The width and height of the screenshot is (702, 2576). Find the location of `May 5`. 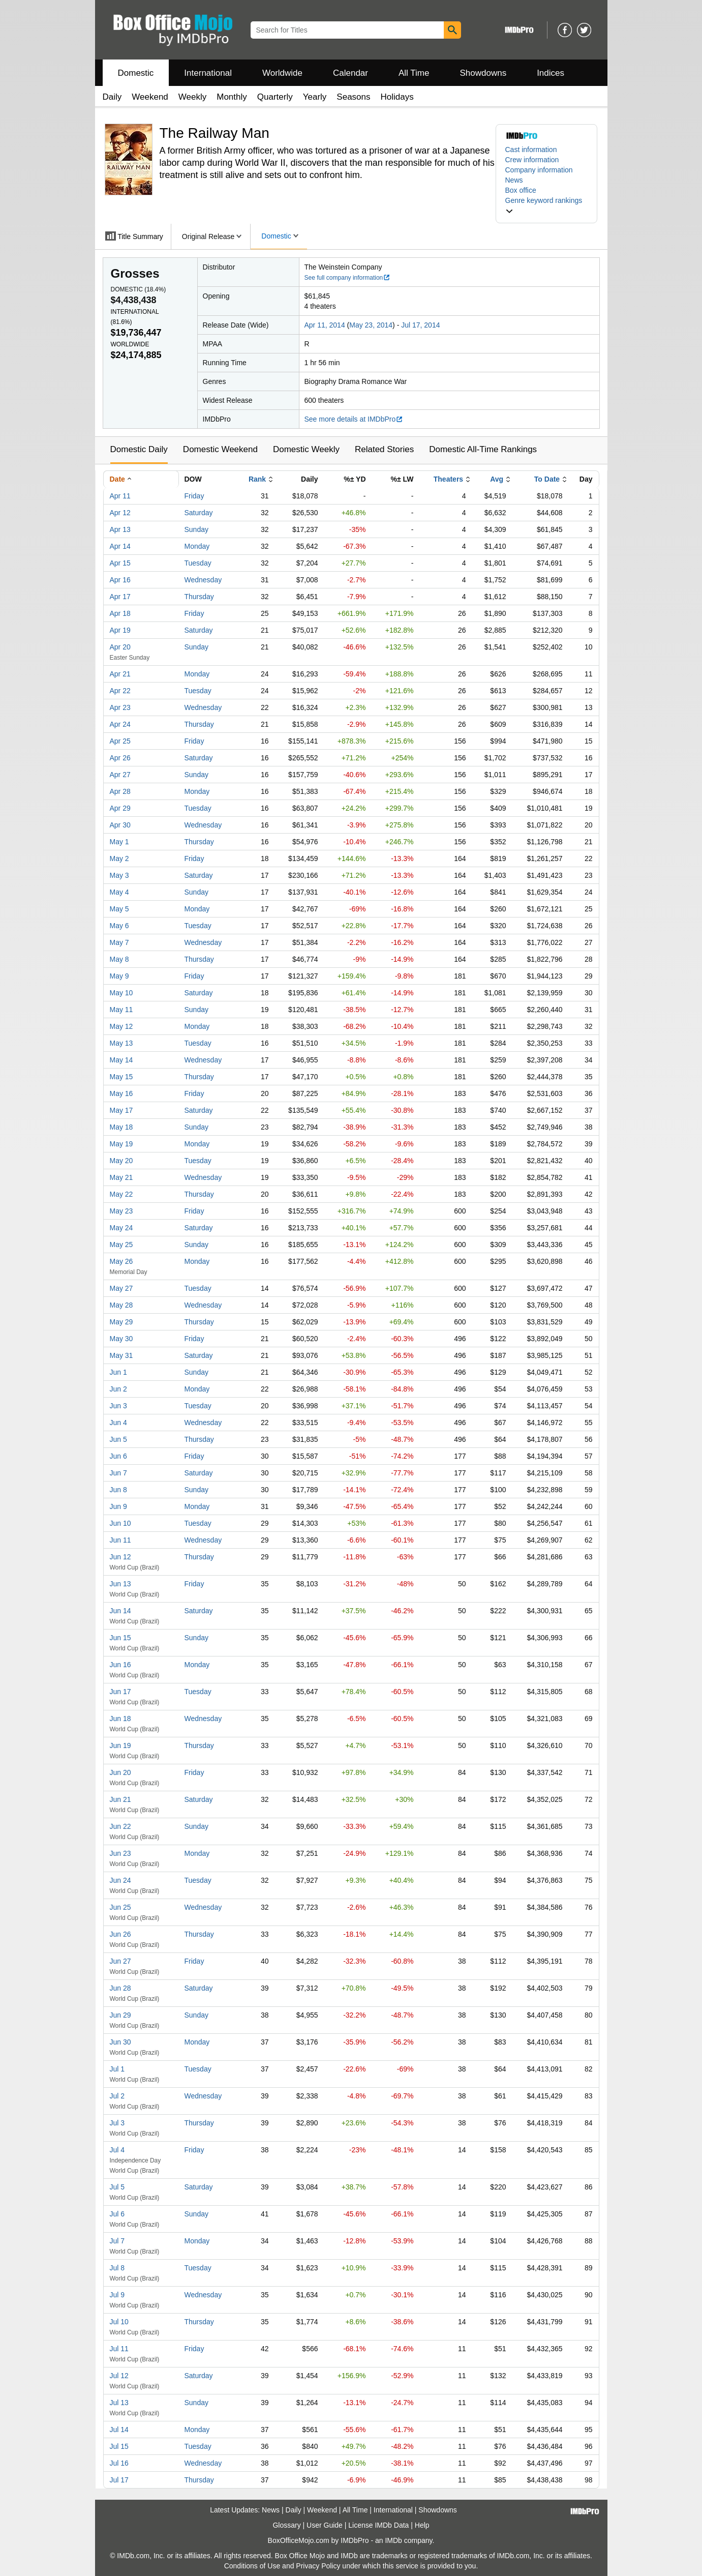

May 5 is located at coordinates (119, 909).